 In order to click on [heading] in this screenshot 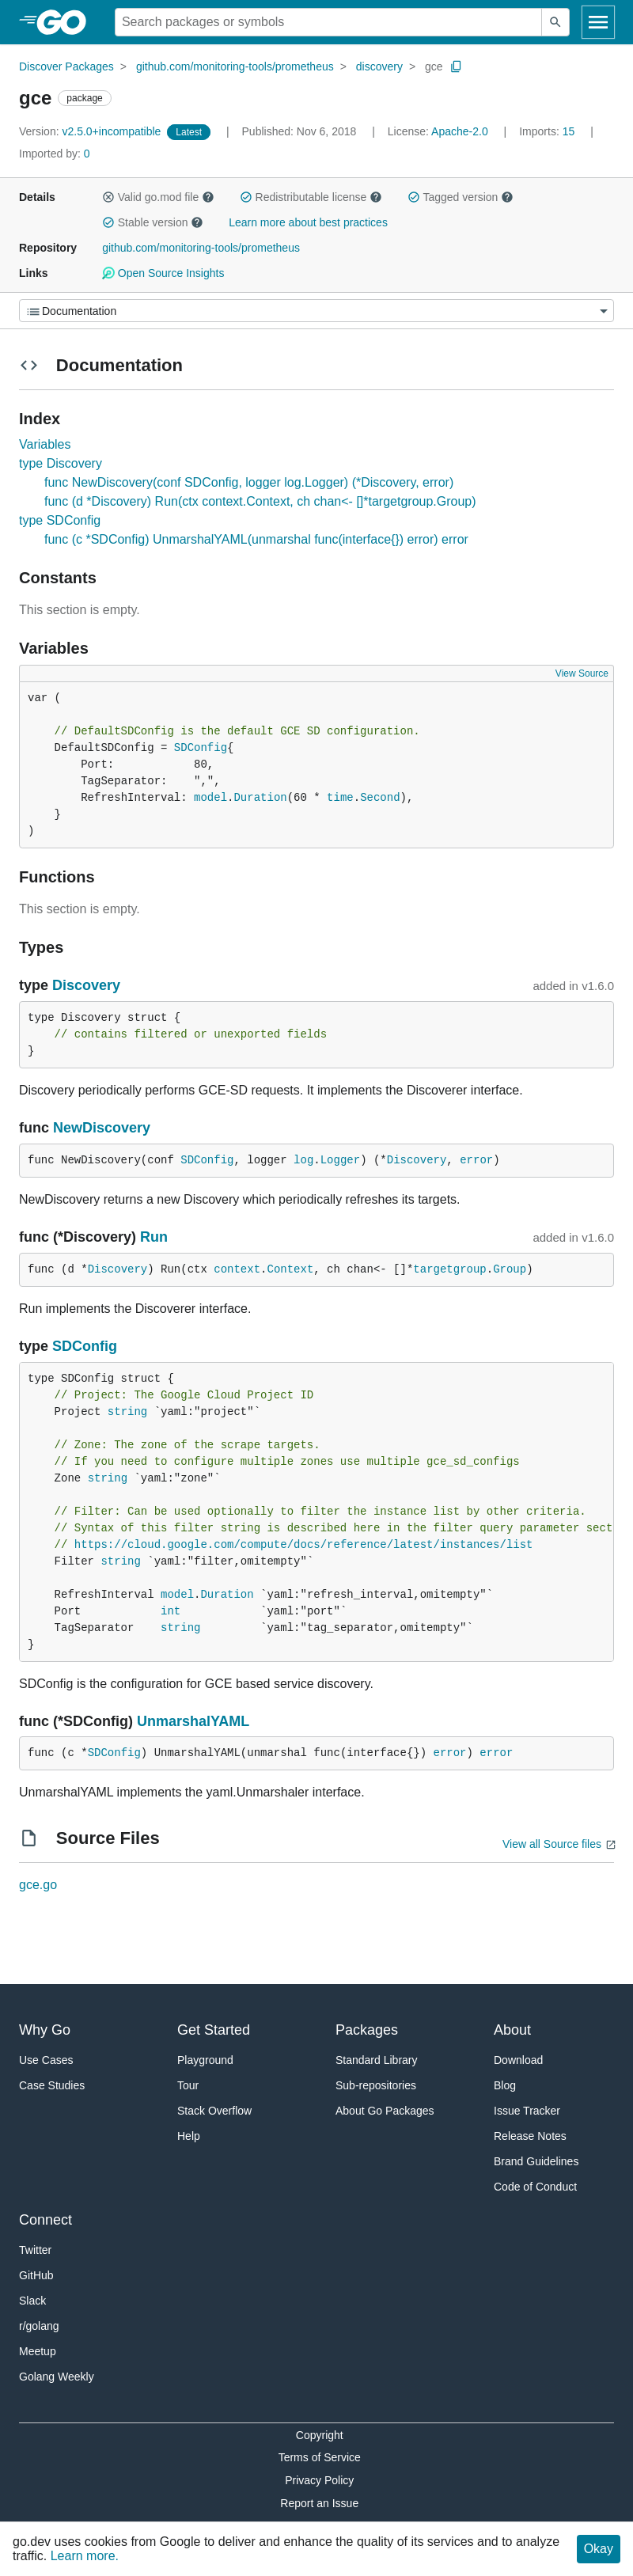, I will do `click(67, 22)`.